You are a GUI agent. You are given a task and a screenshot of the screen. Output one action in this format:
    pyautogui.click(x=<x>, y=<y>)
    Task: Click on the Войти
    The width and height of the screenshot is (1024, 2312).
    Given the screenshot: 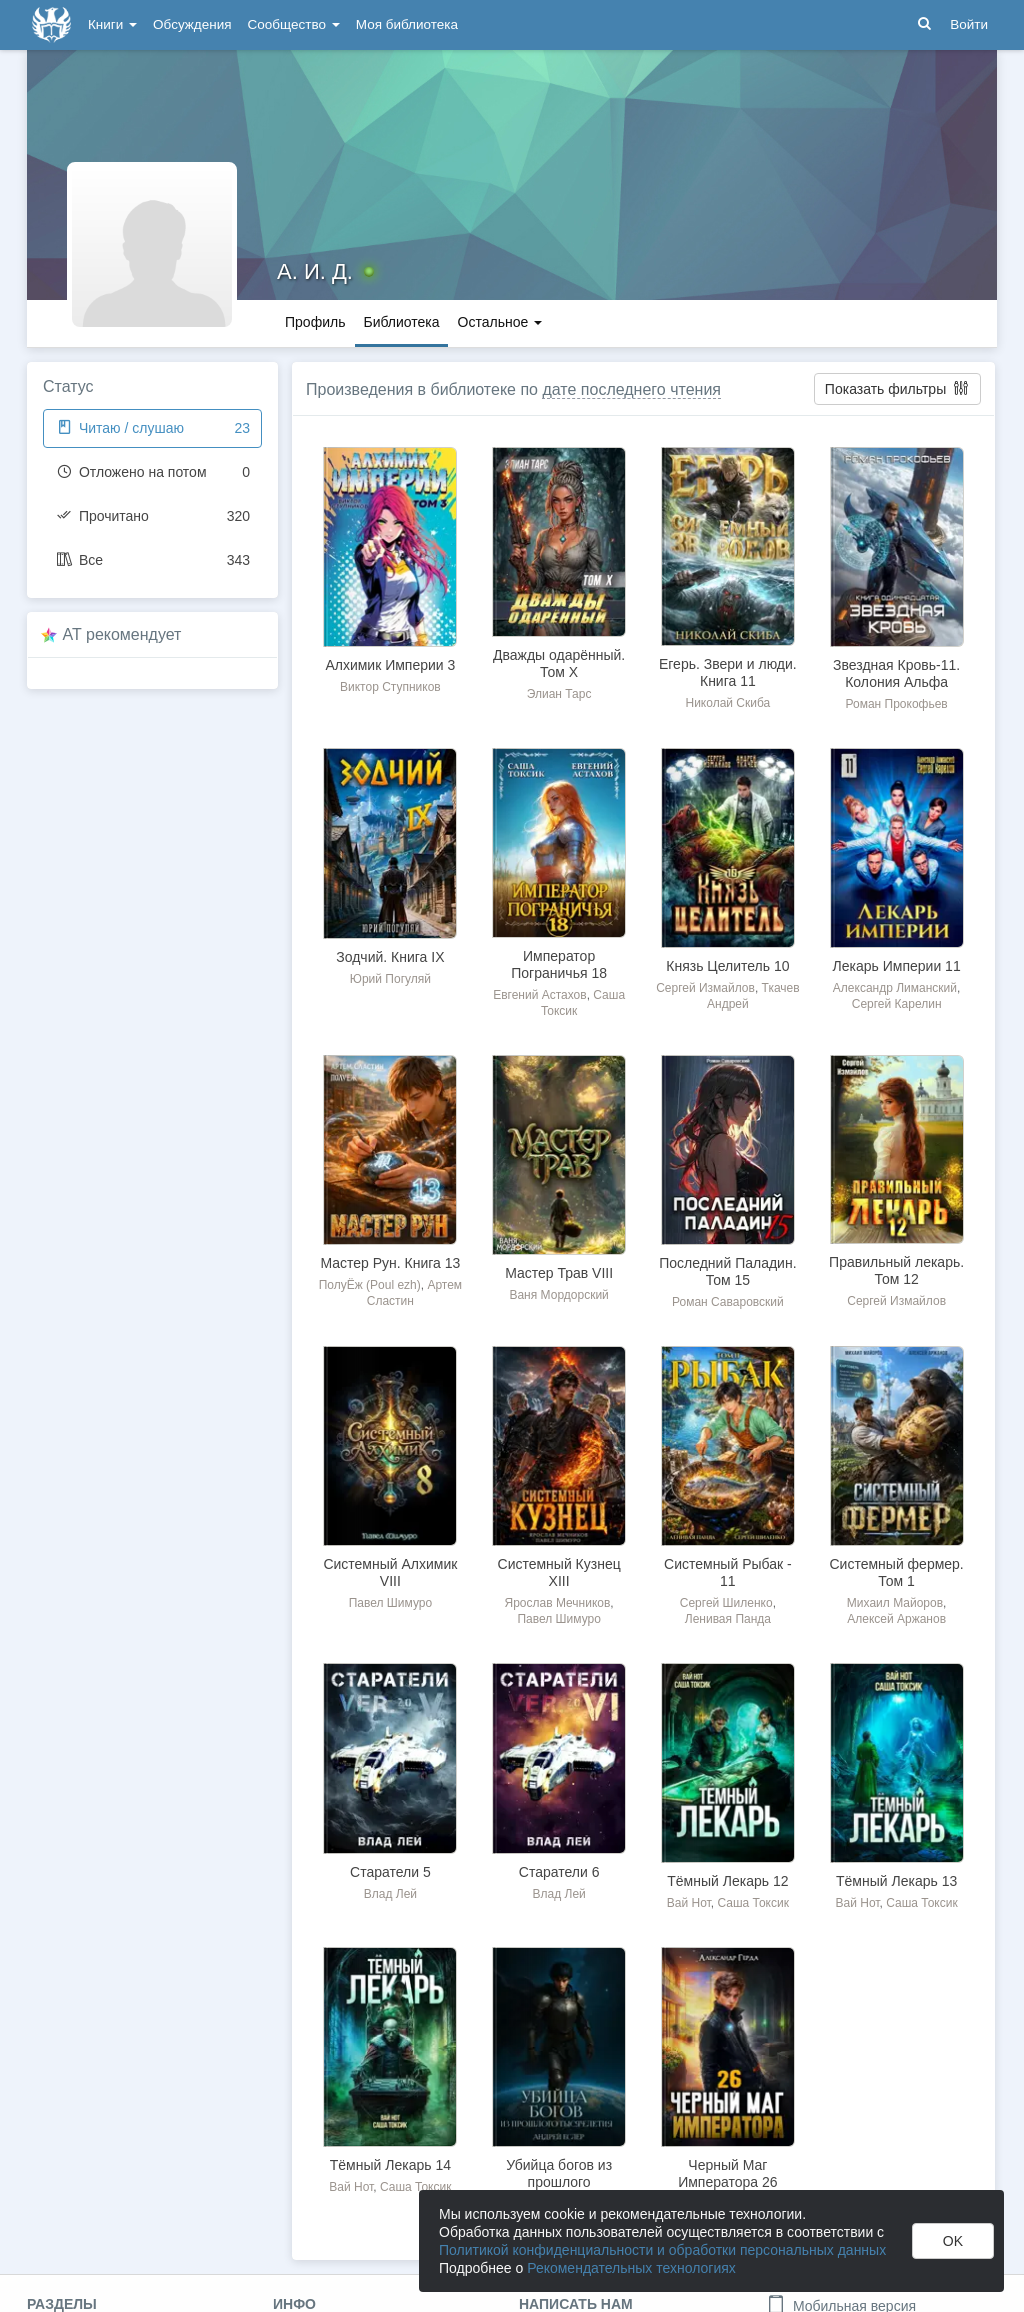 What is the action you would take?
    pyautogui.click(x=969, y=24)
    